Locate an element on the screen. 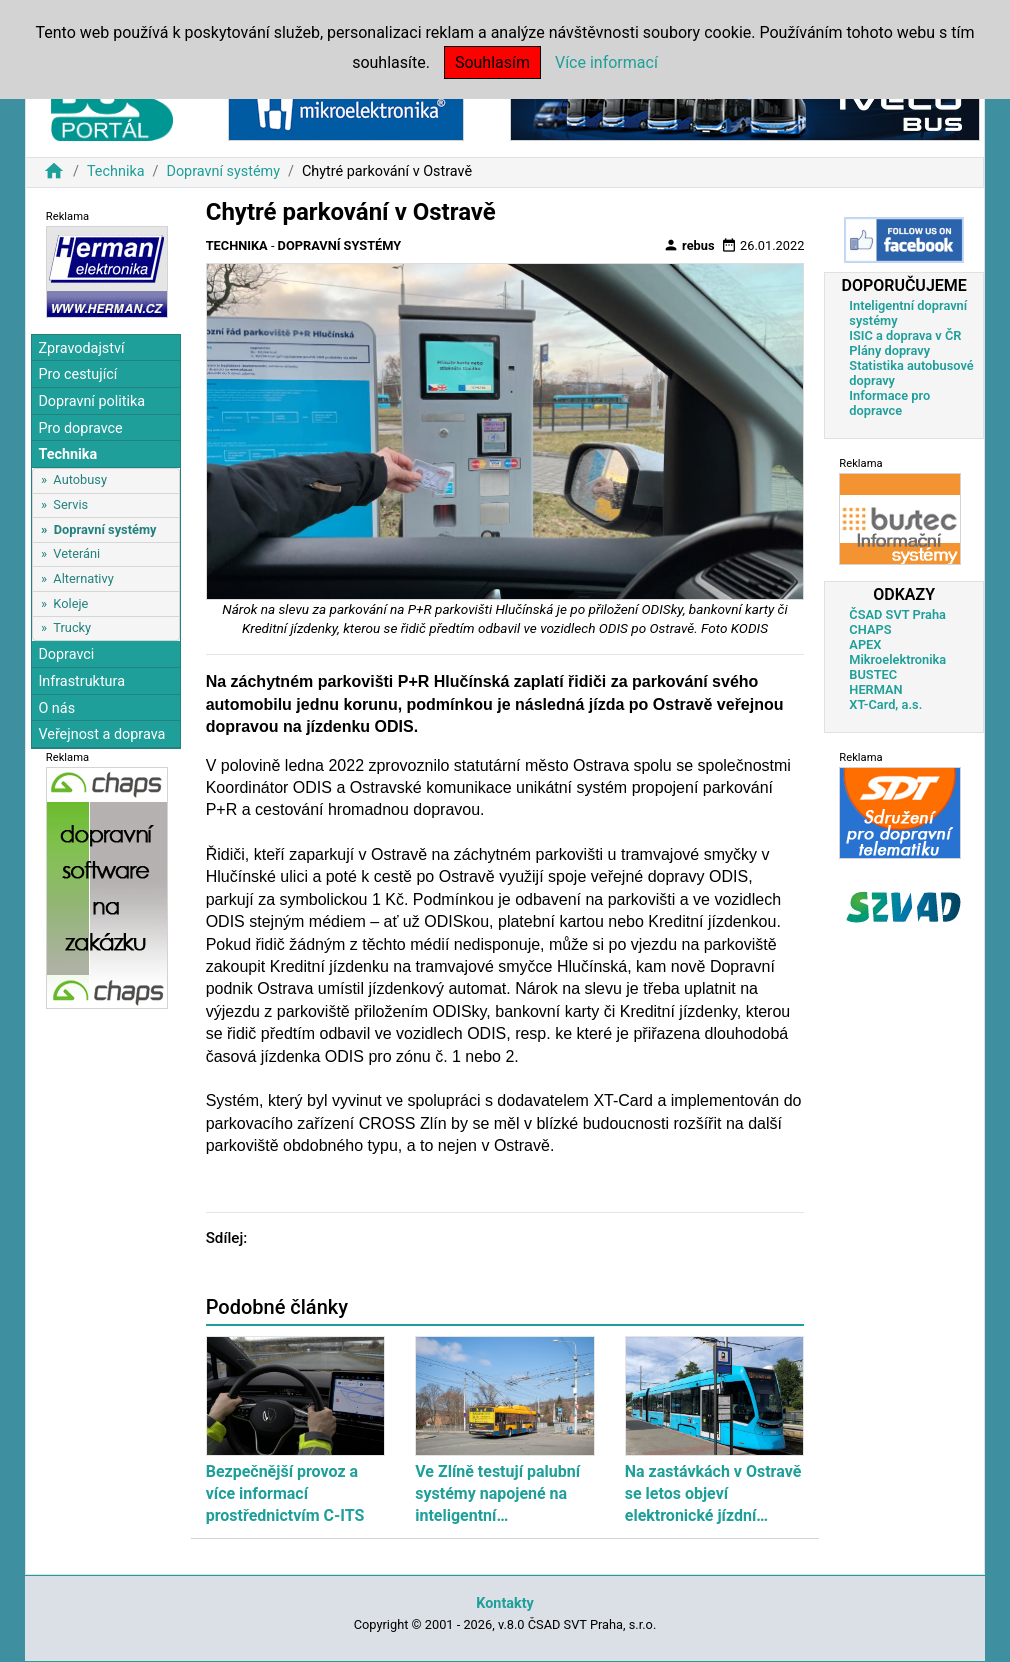 Image resolution: width=1010 pixels, height=1662 pixels. Více informací is located at coordinates (606, 62).